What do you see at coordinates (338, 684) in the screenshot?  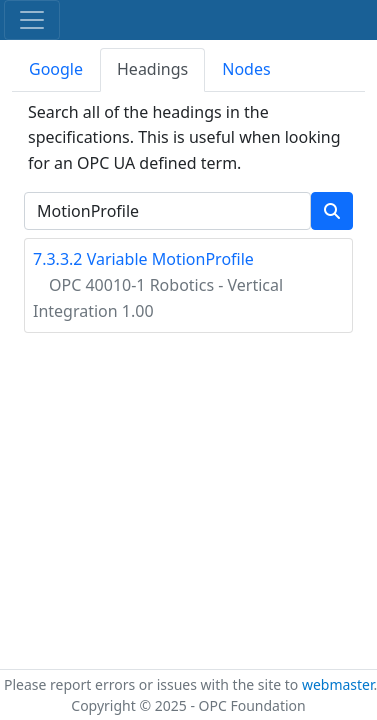 I see `webmaster` at bounding box center [338, 684].